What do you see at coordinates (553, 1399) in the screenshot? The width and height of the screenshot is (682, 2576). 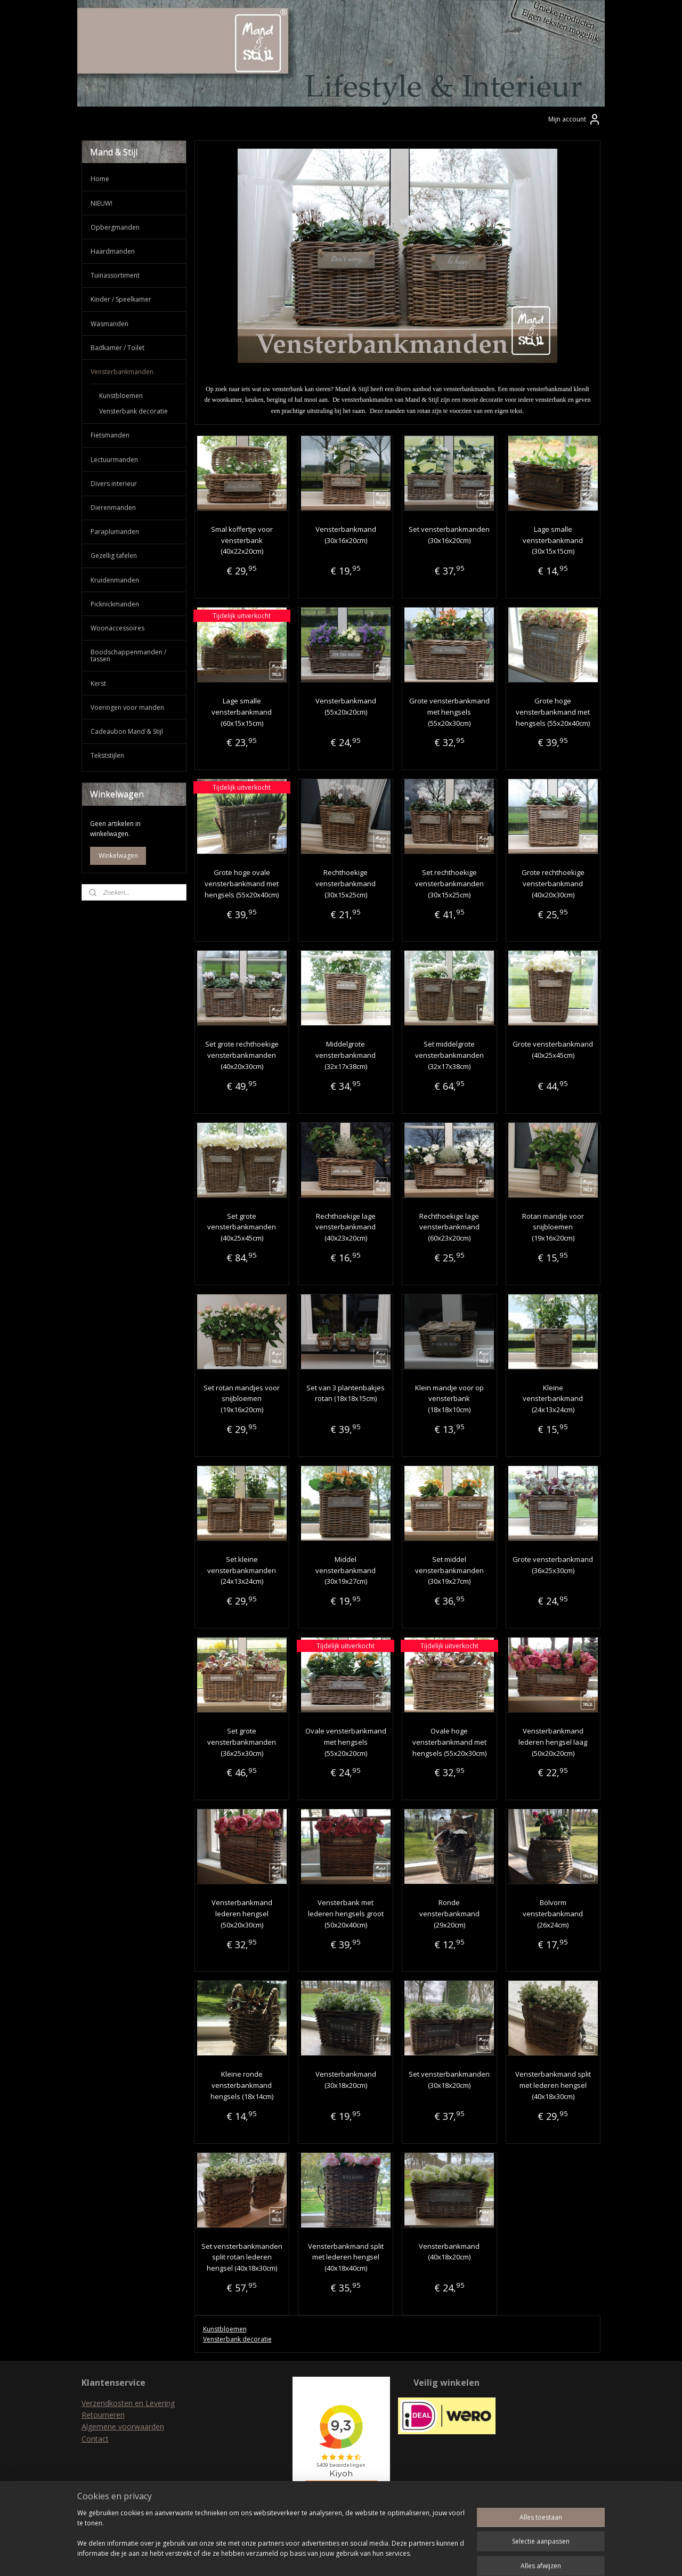 I see `Kleine vensterbankmand (24x13x24cm)` at bounding box center [553, 1399].